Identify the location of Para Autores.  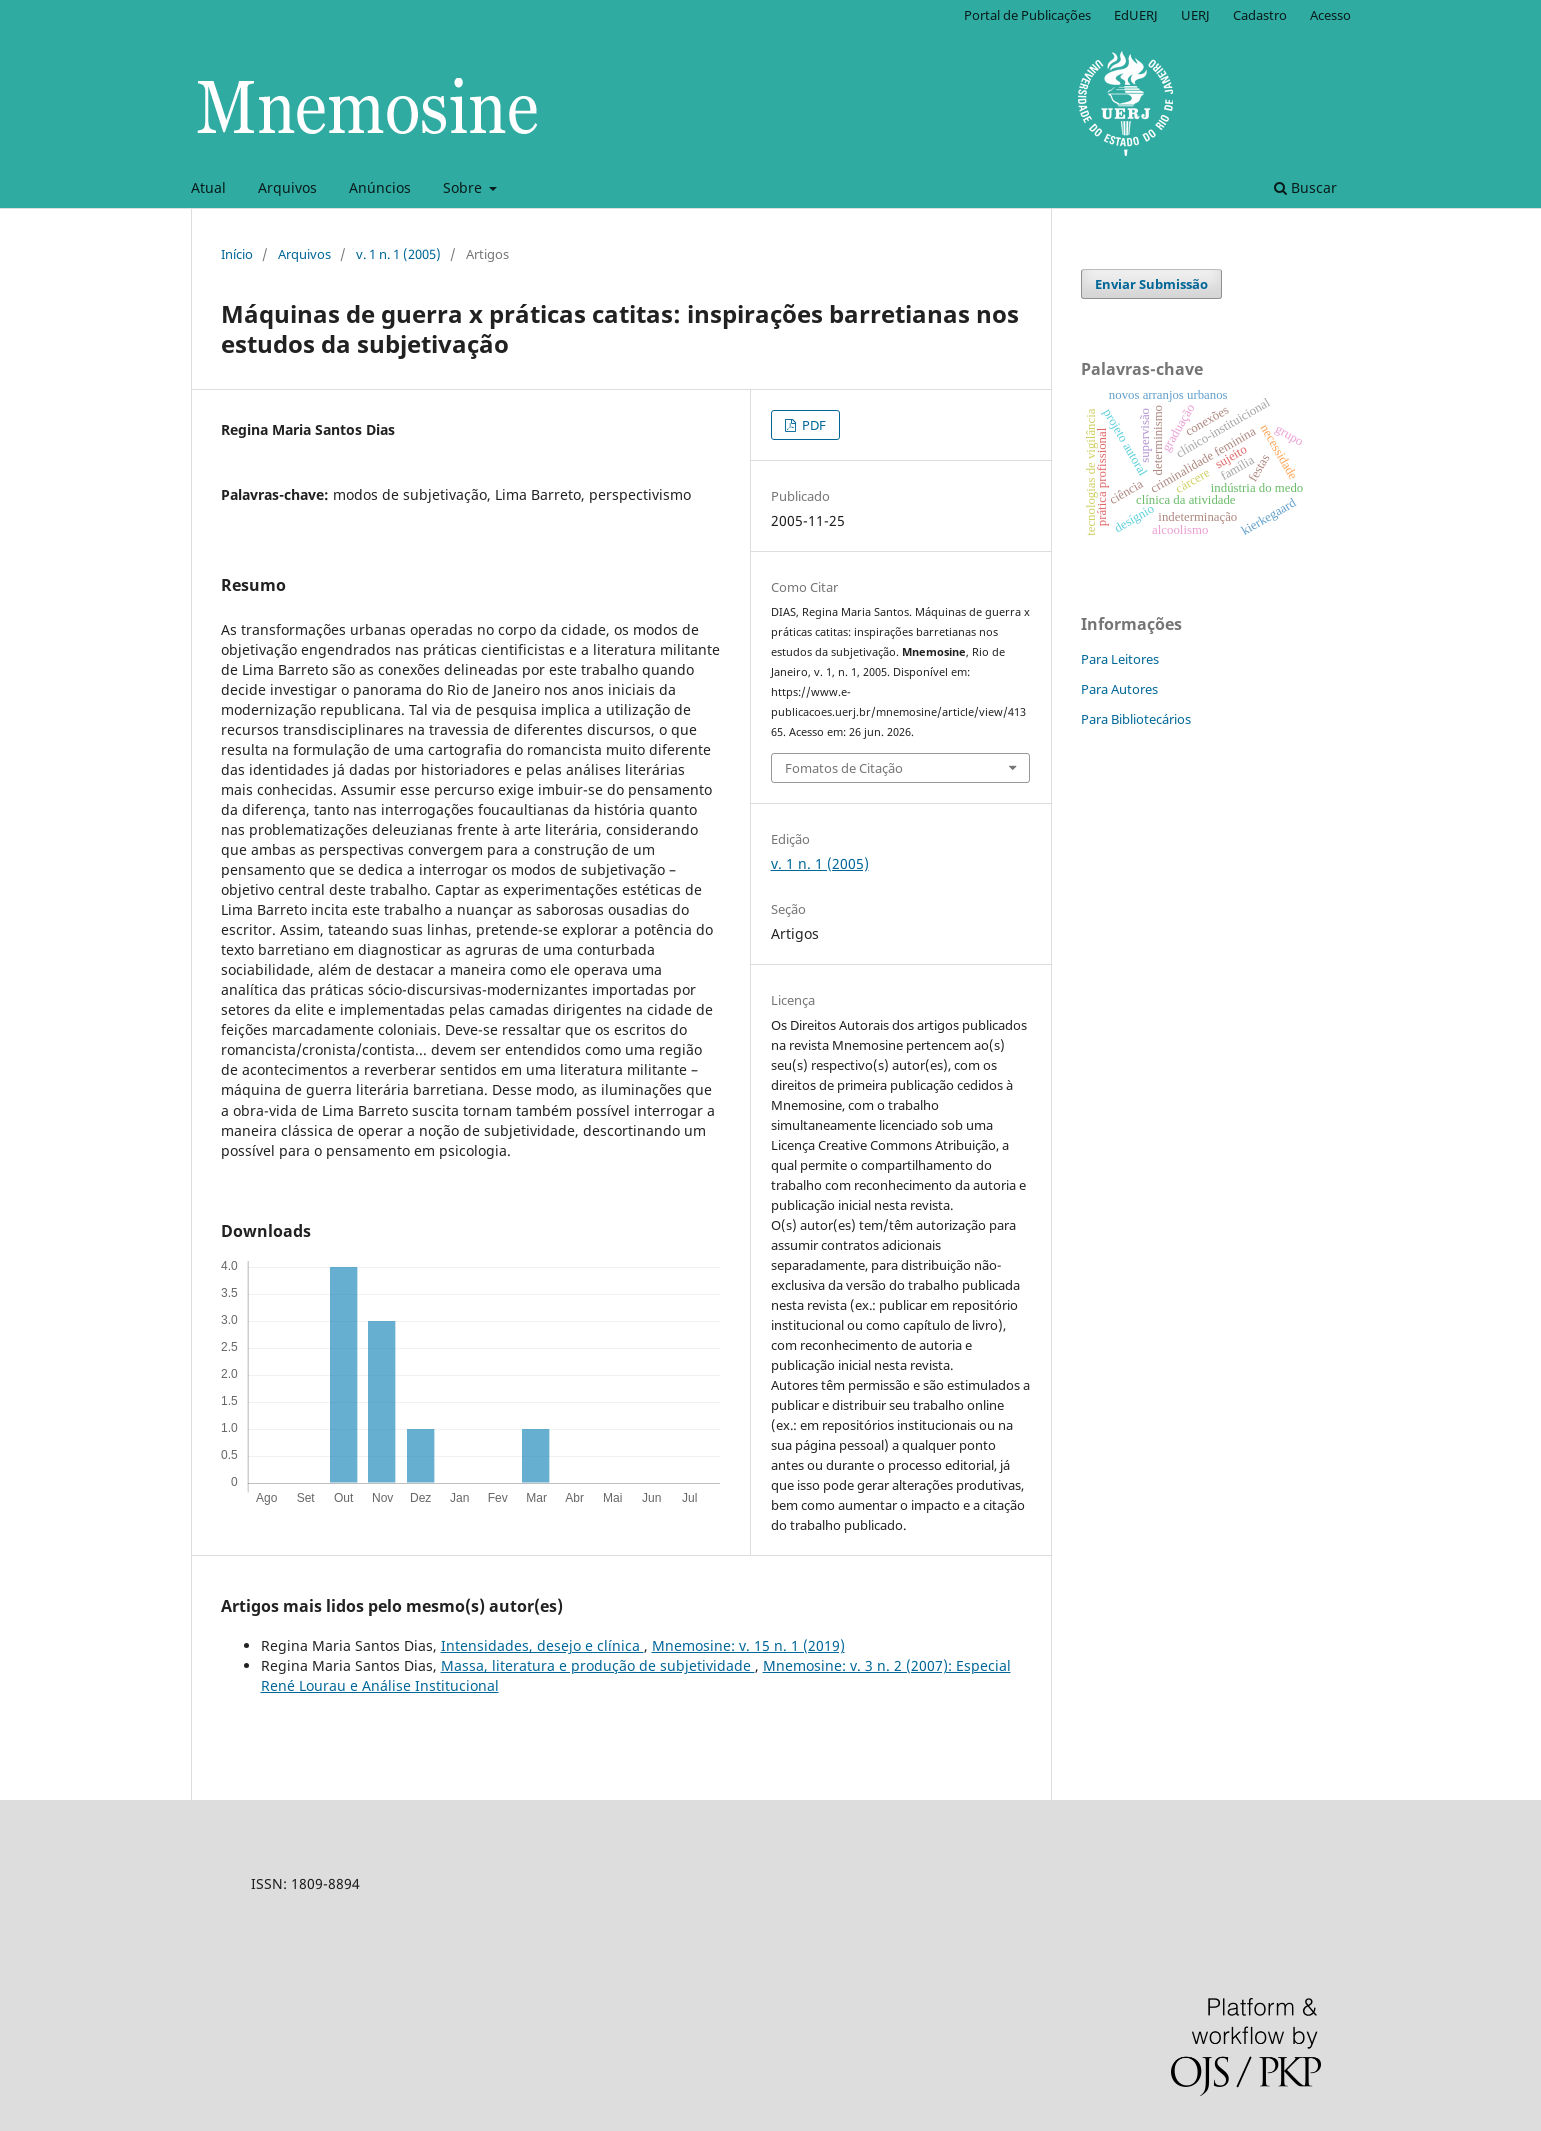
(1119, 689).